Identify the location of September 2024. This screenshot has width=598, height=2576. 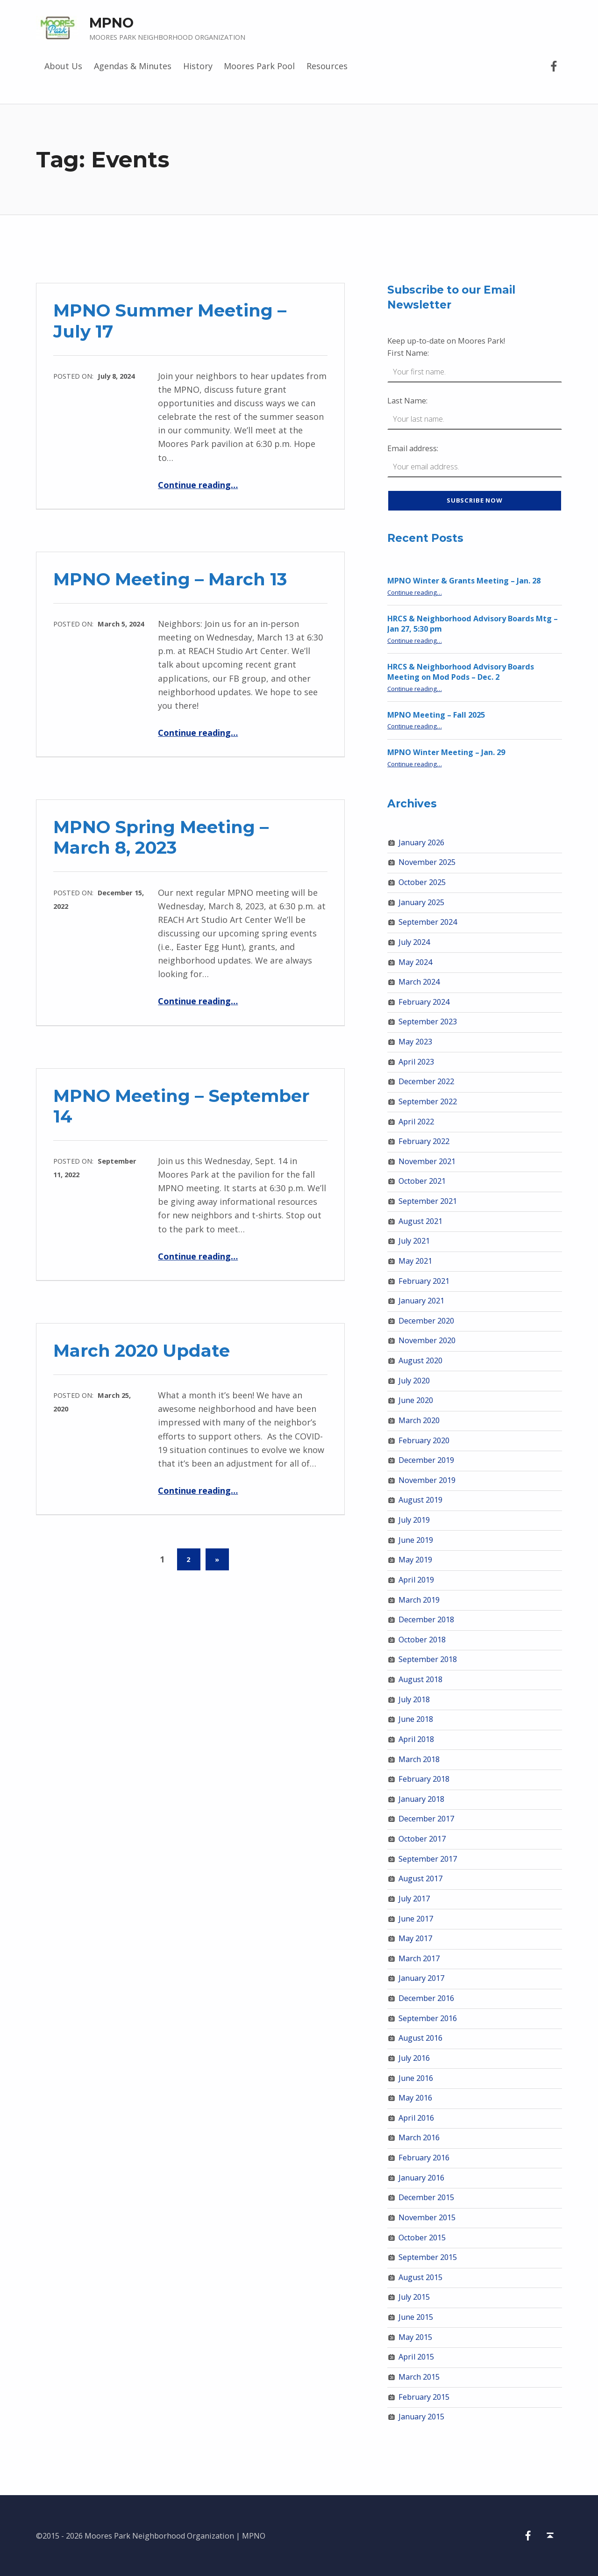
(428, 922).